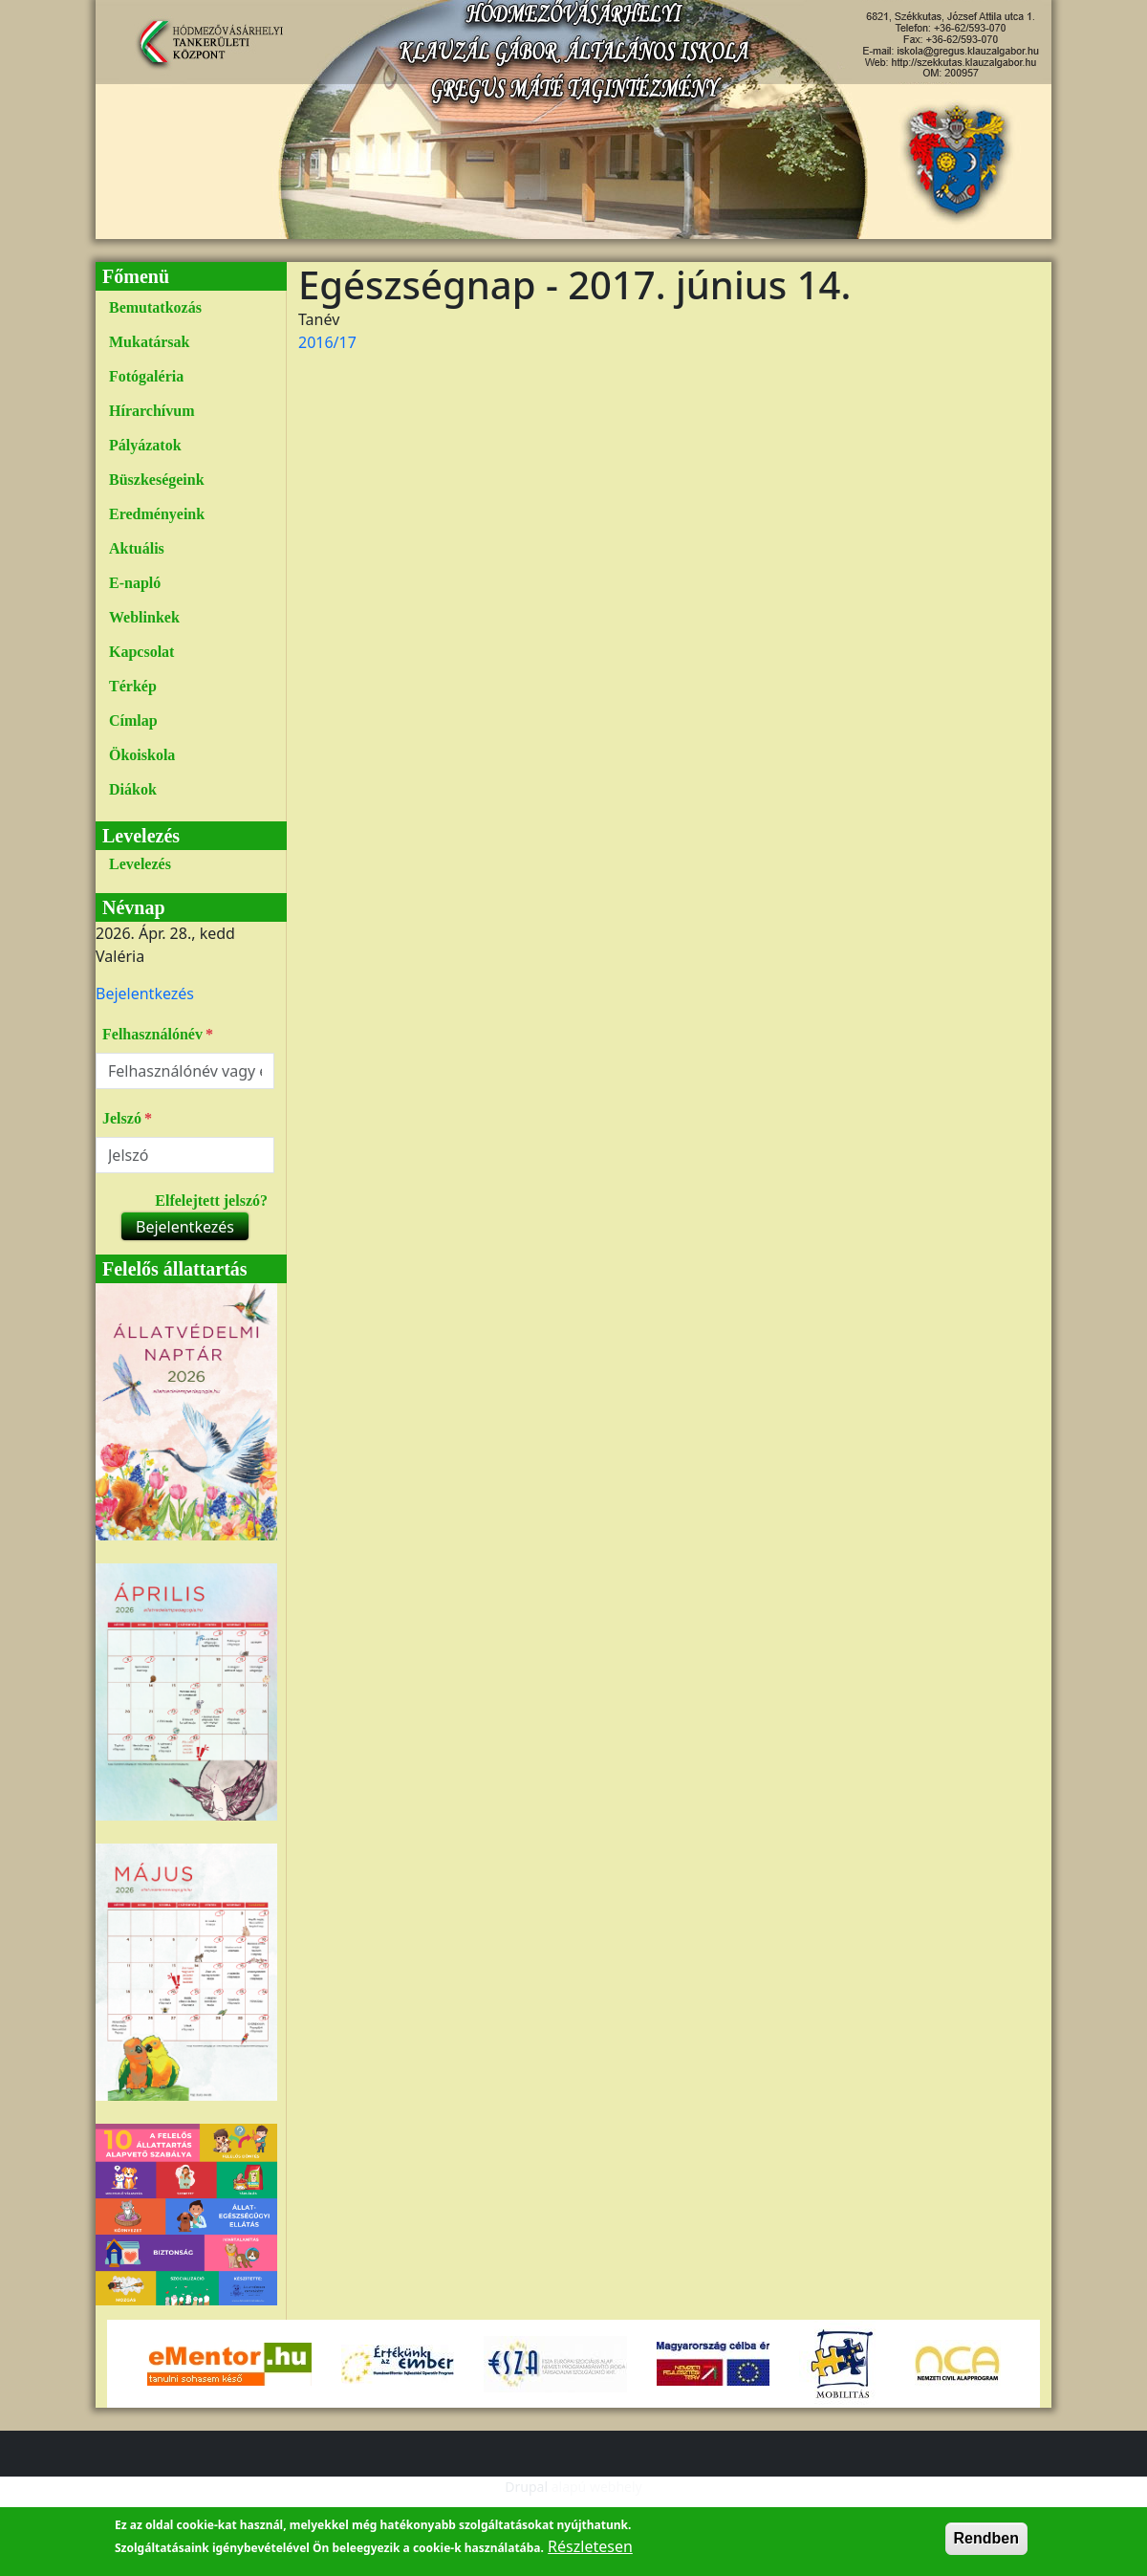  Describe the element at coordinates (133, 686) in the screenshot. I see `Térkép [link]` at that location.